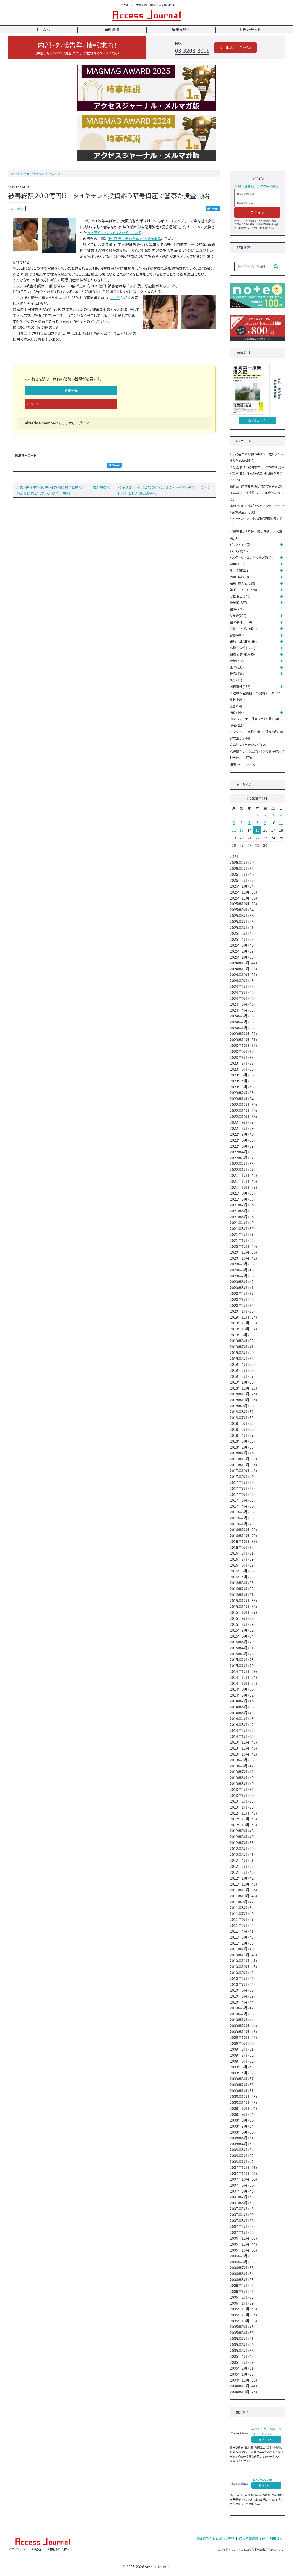 The height and width of the screenshot is (2576, 293). I want to click on 2015年2月, so click(238, 1663).